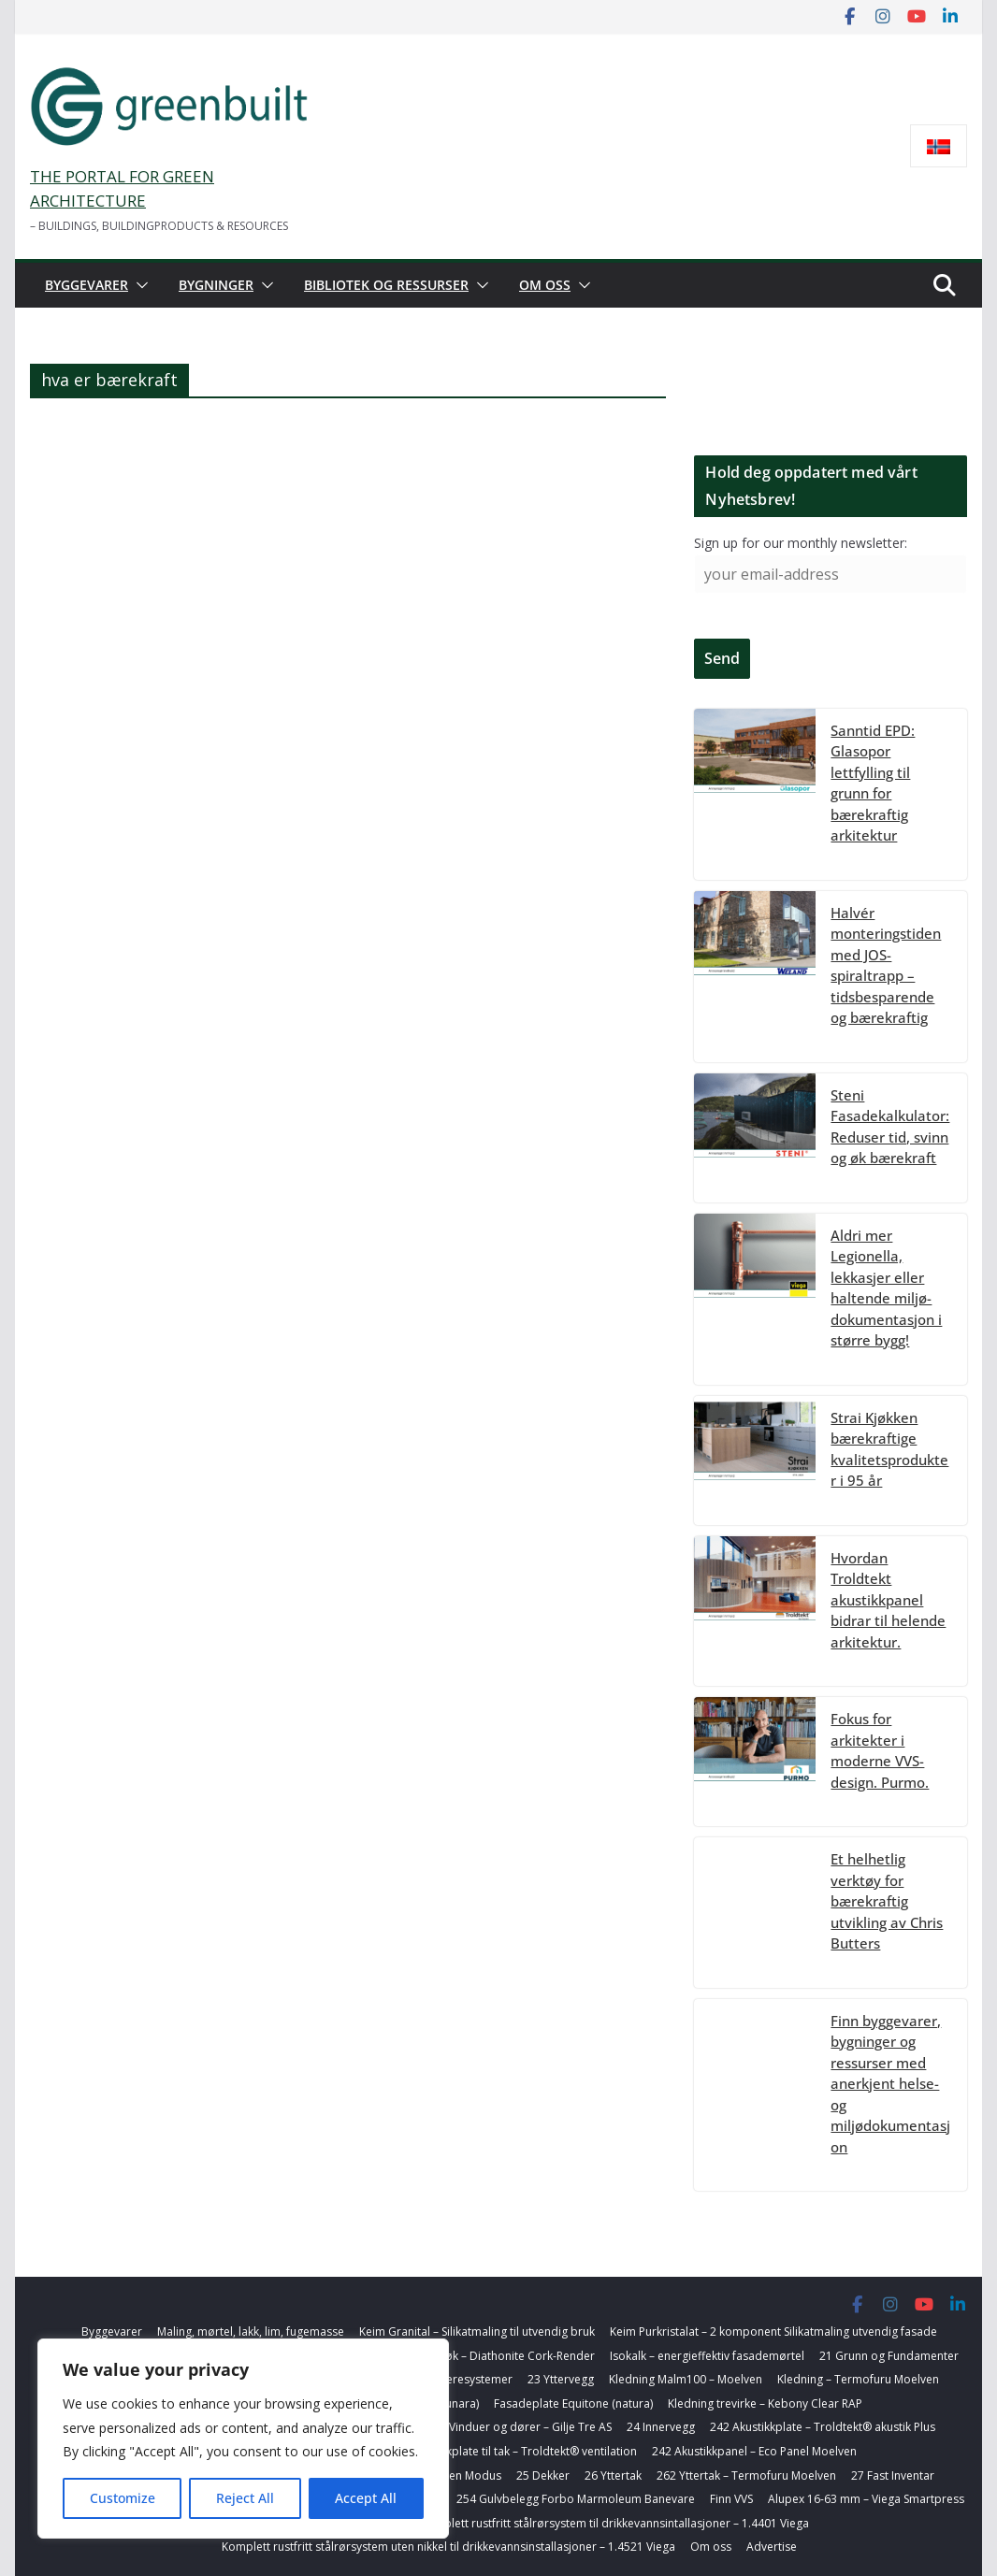 This screenshot has height=2576, width=997. I want to click on Komplett rustfritt stålrørsystem uten nikkel til drikkevannsinstallasjoner – 1.4521 Viega, so click(448, 2546).